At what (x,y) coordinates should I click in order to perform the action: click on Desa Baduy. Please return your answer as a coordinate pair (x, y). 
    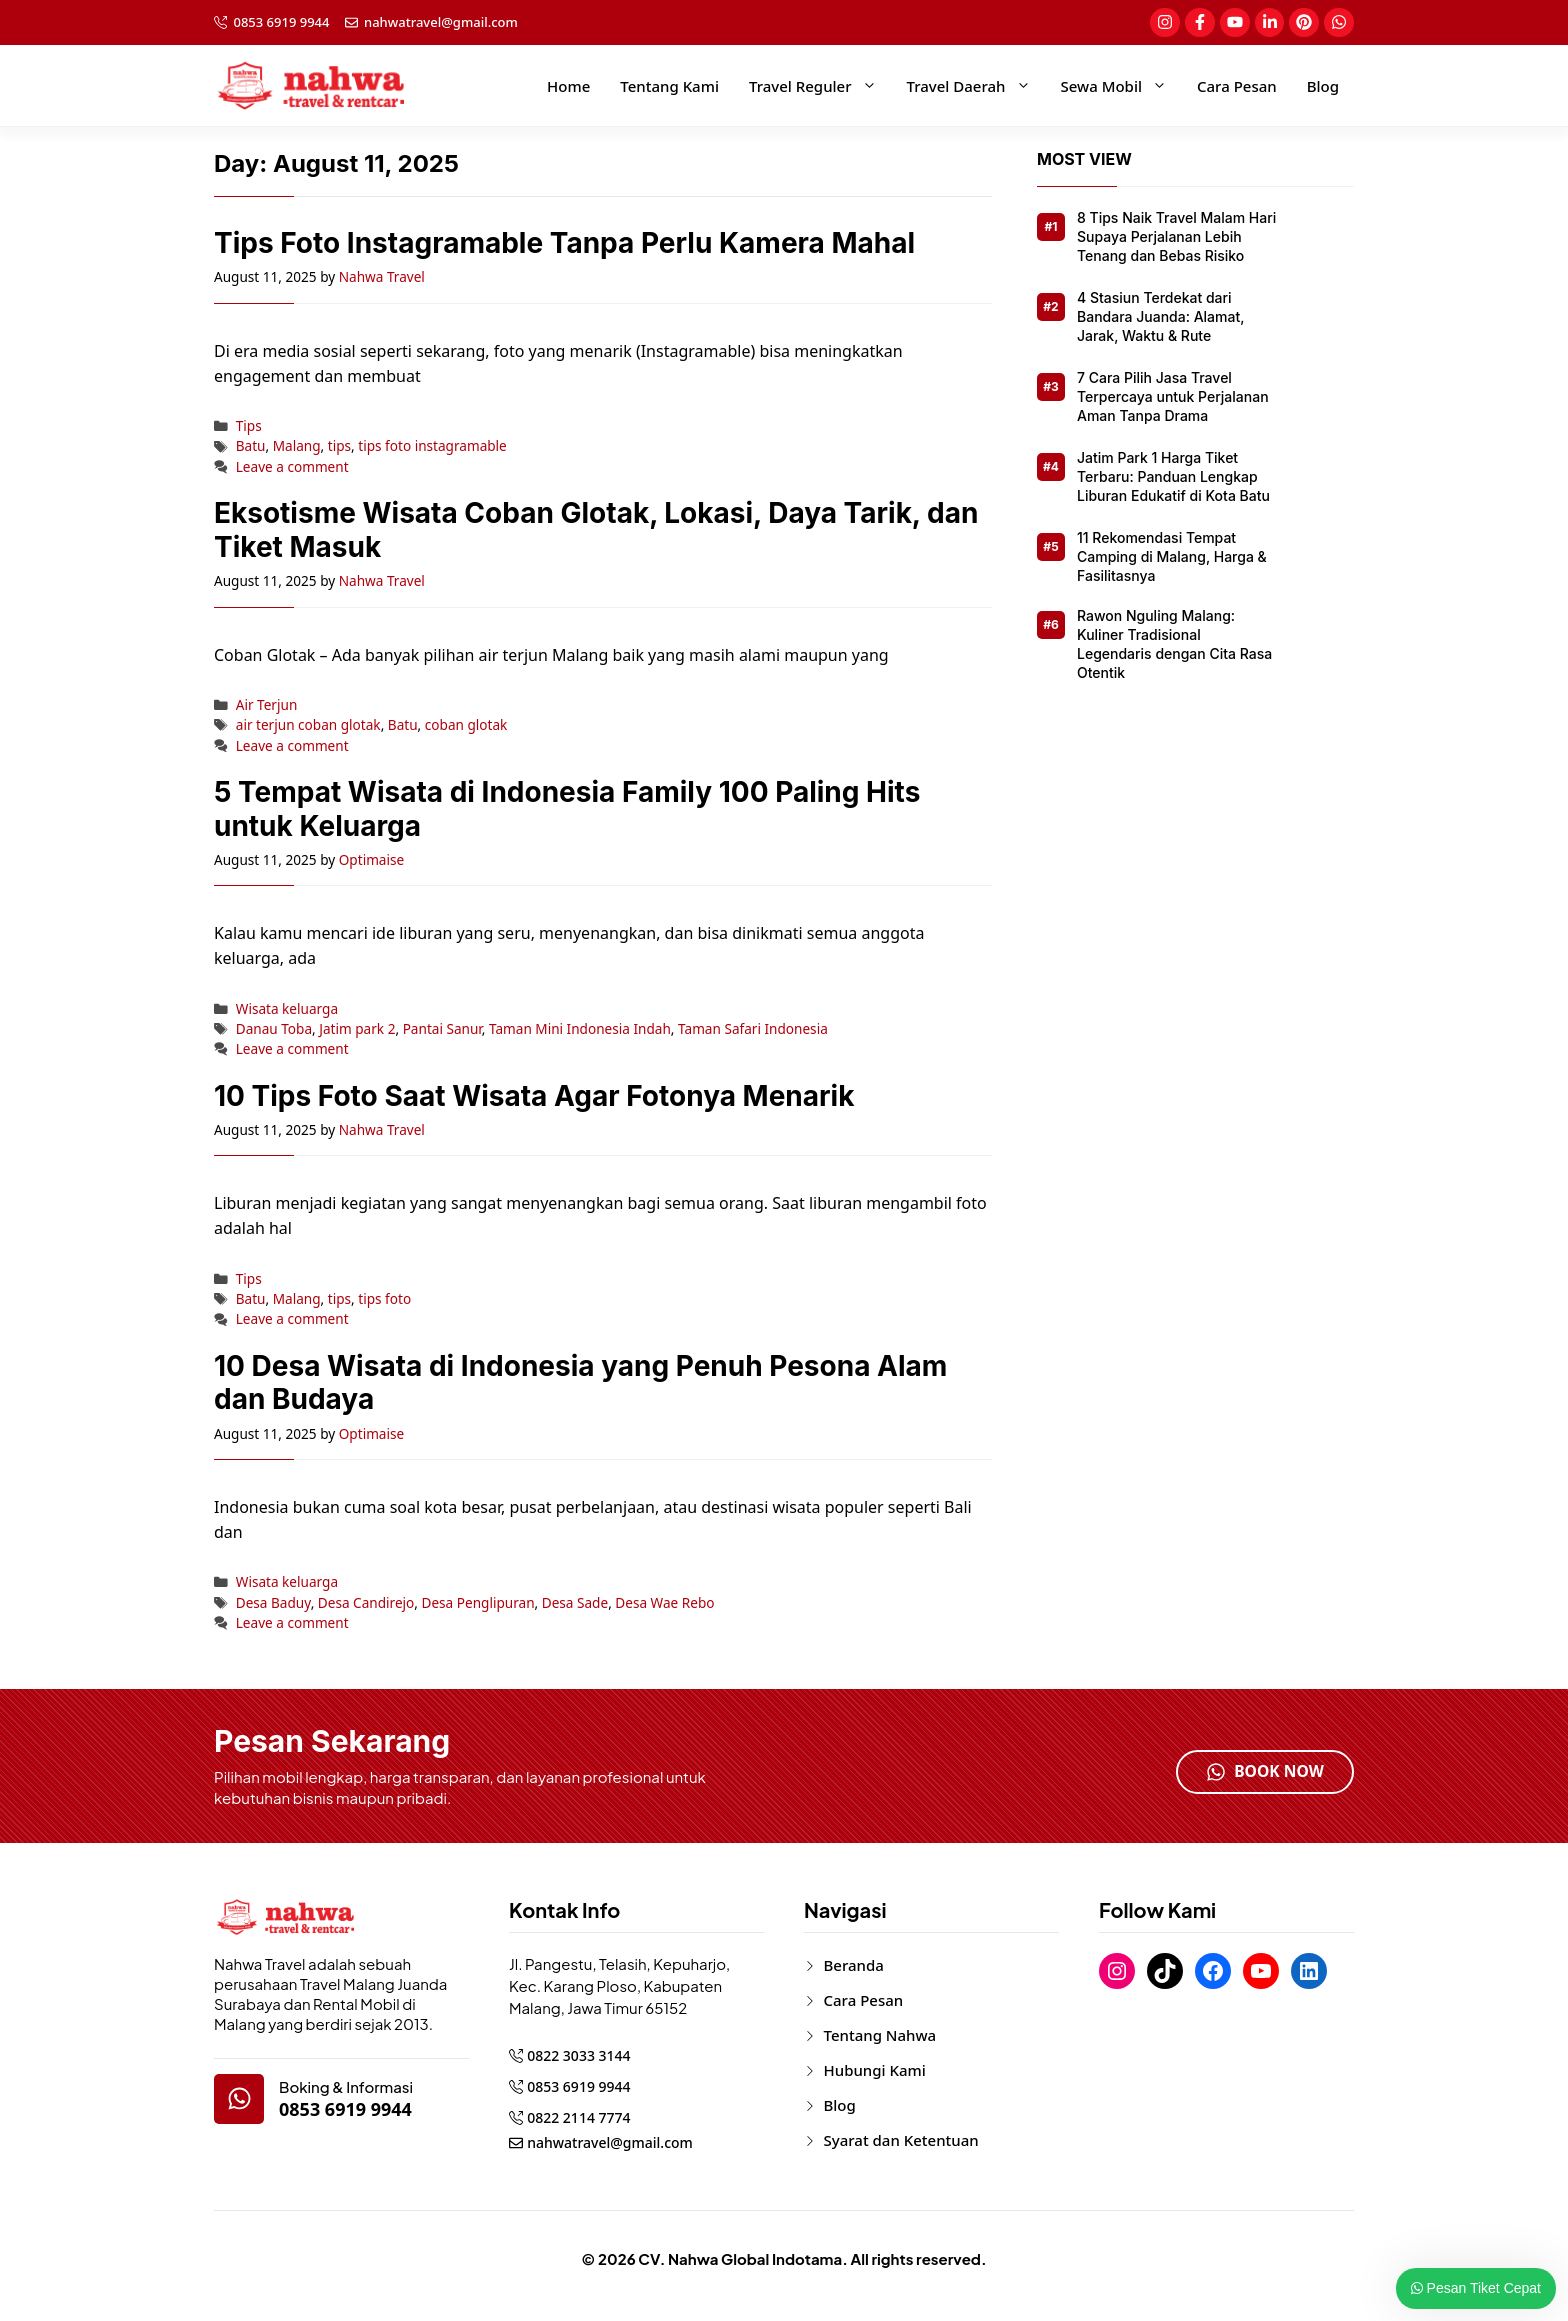
    Looking at the image, I should click on (273, 1602).